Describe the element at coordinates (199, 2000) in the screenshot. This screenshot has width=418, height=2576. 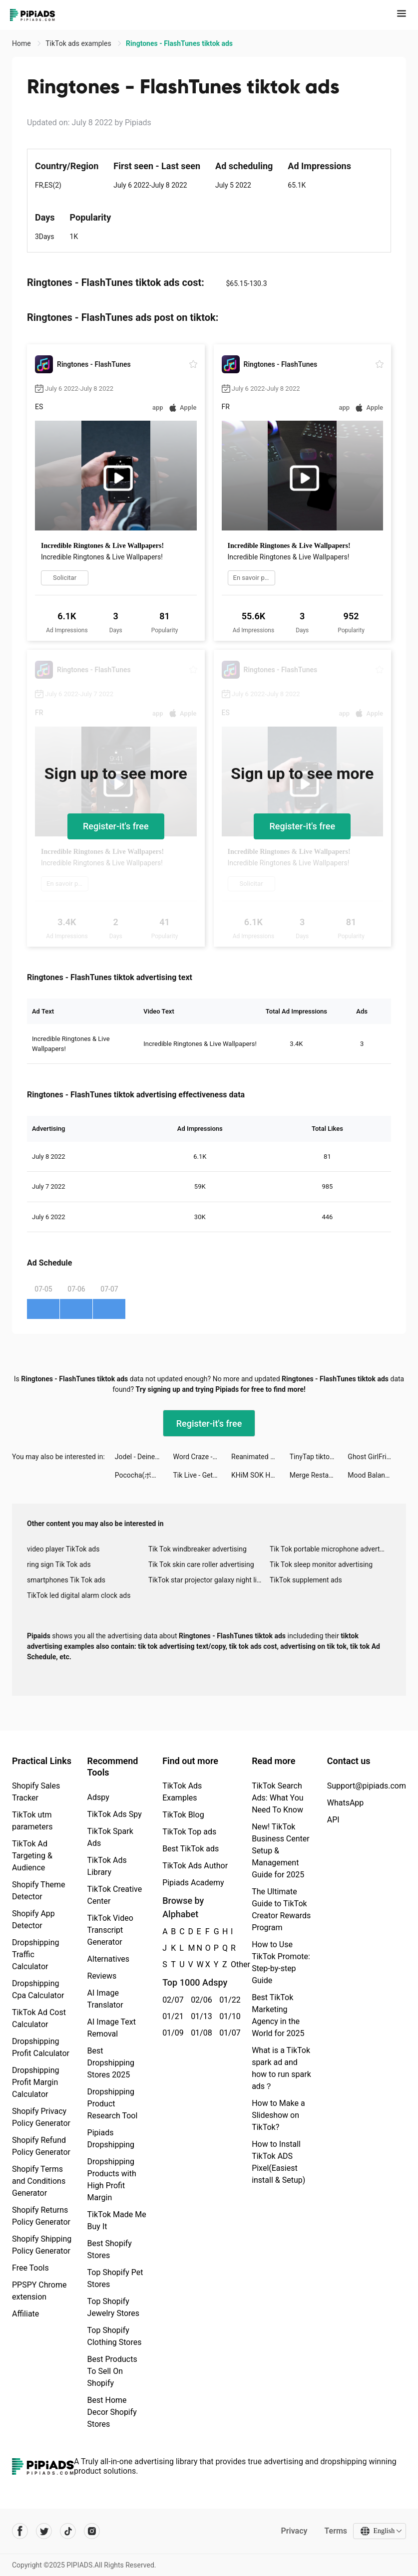
I see `02/06` at that location.